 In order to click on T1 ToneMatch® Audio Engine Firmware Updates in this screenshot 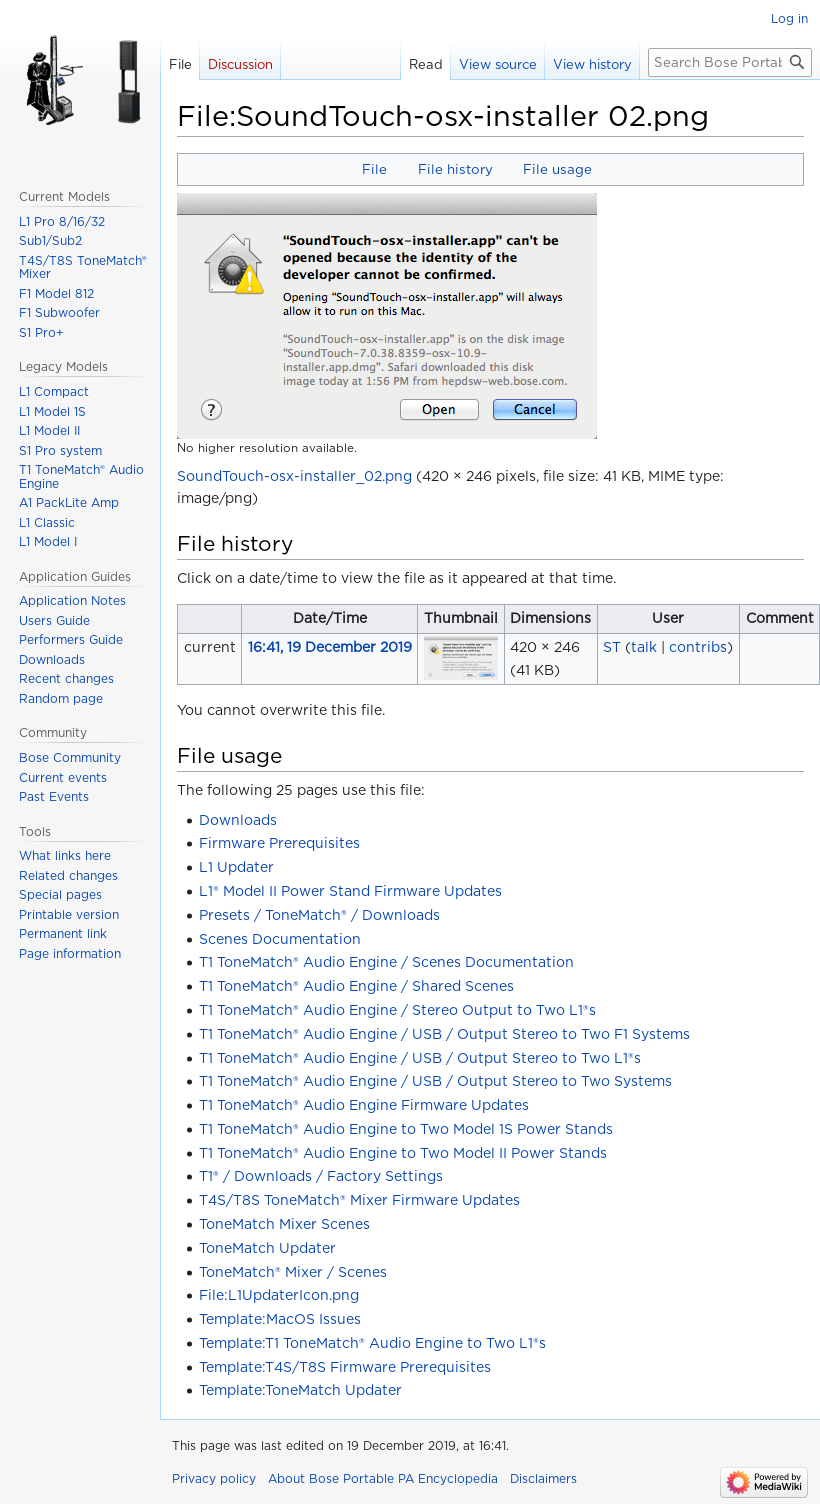, I will do `click(364, 1105)`.